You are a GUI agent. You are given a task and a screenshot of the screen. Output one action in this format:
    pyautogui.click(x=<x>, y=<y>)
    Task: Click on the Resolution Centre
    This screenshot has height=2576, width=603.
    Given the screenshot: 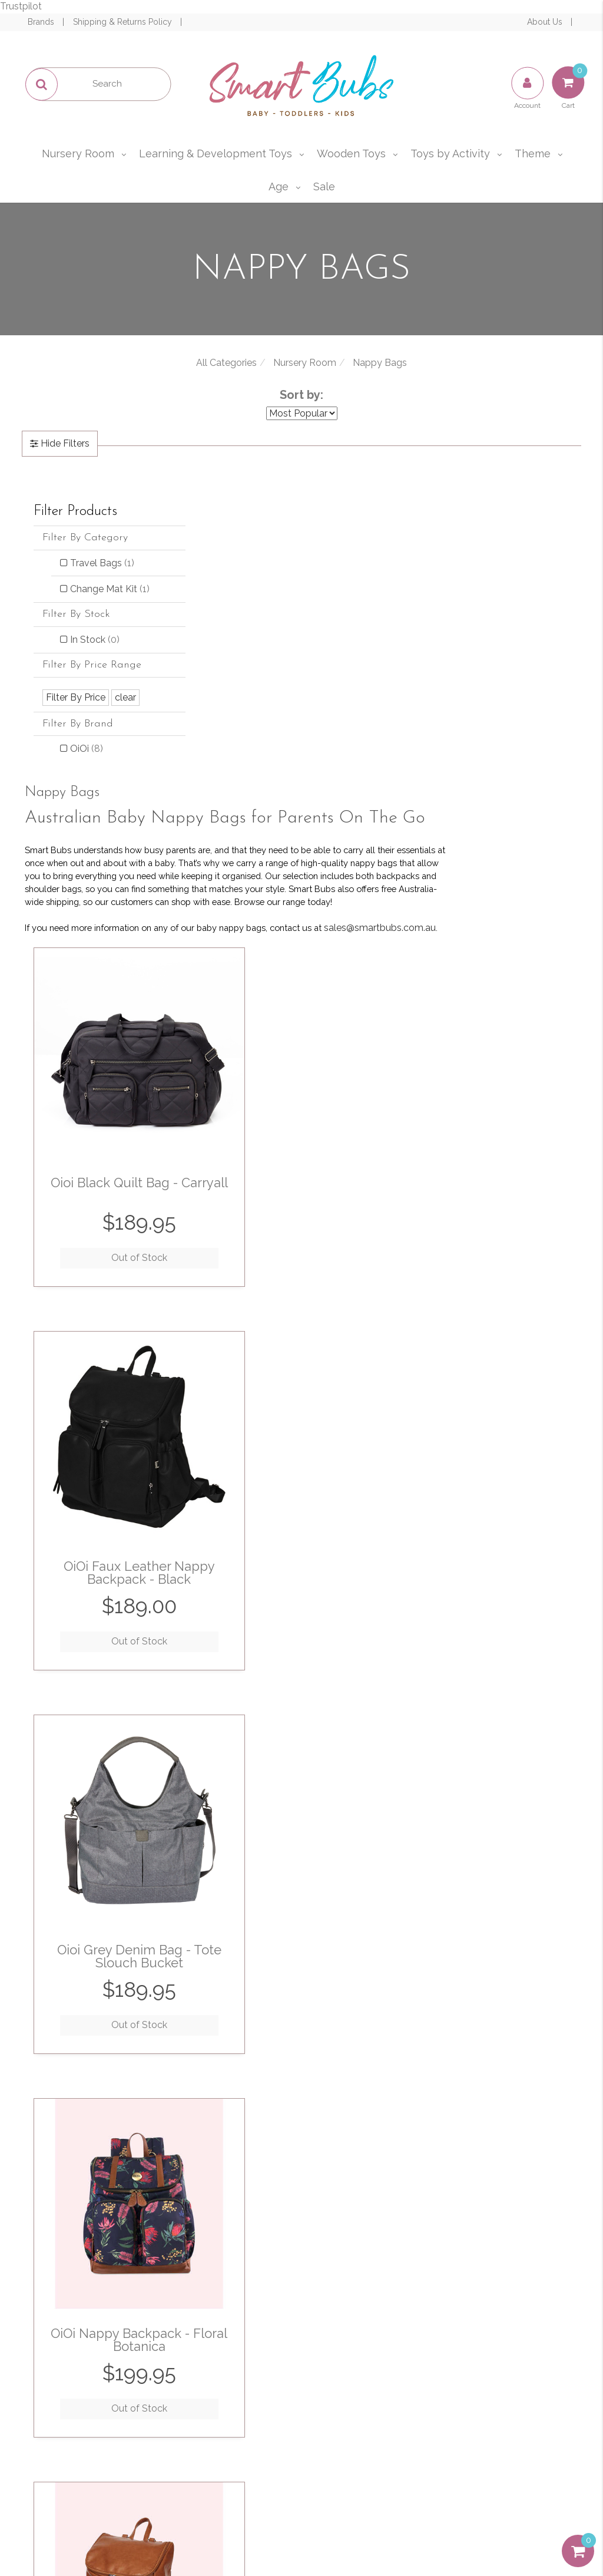 What is the action you would take?
    pyautogui.click(x=89, y=2391)
    